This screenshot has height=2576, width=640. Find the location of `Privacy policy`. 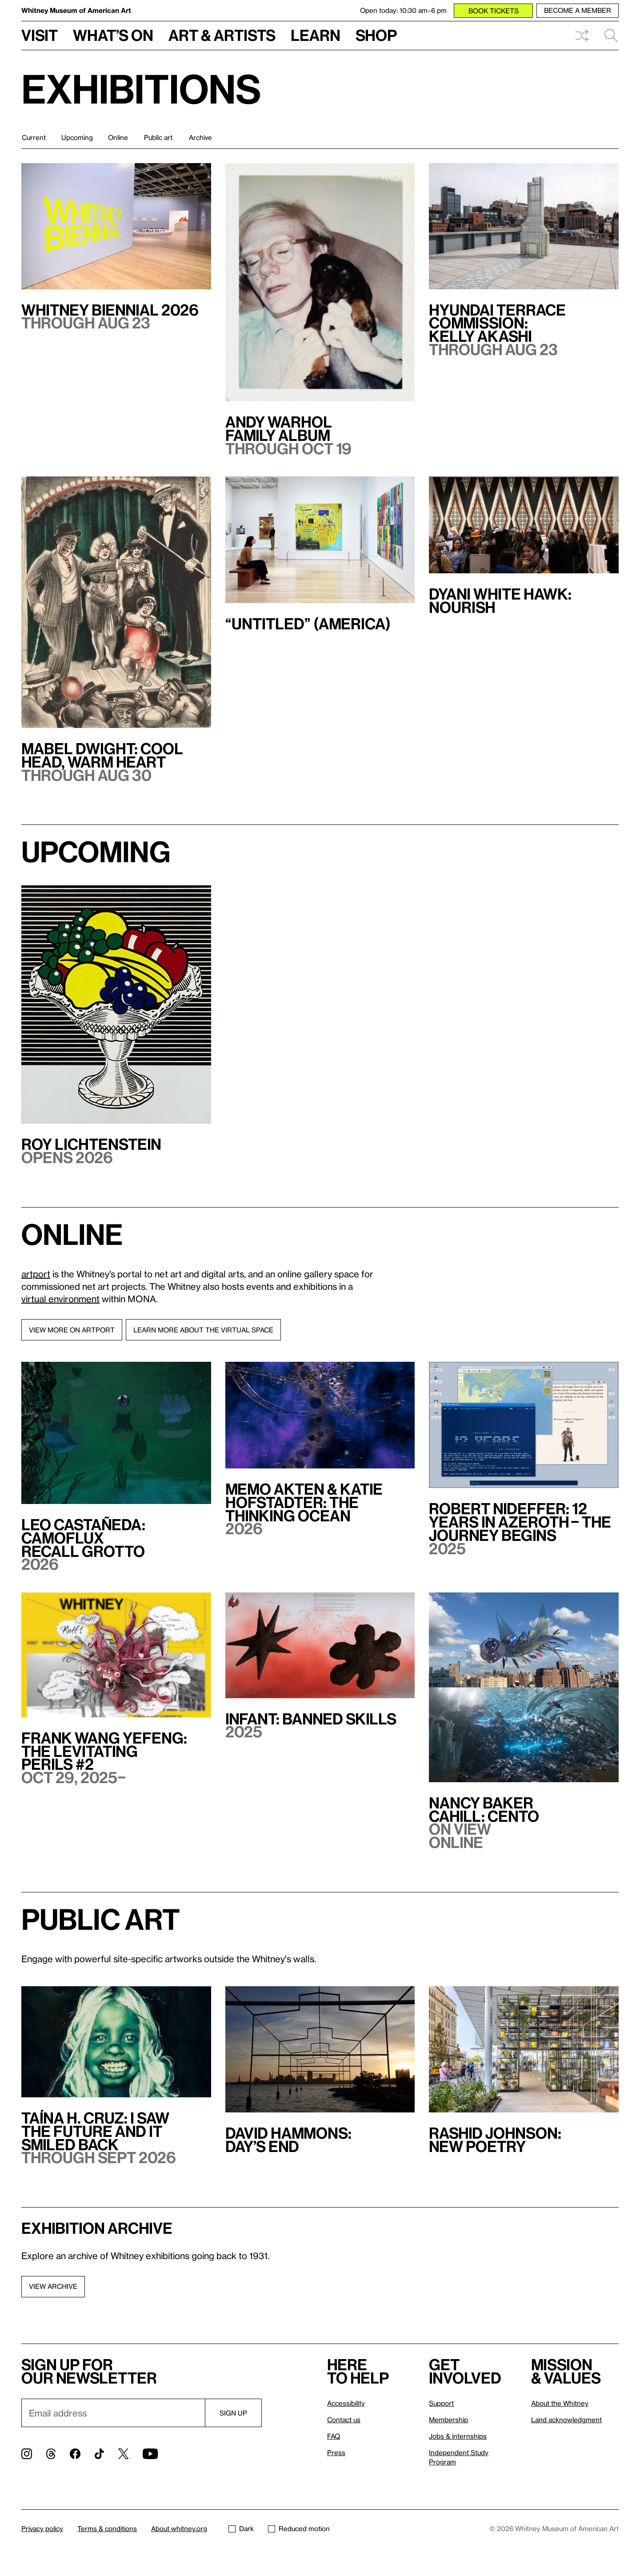

Privacy policy is located at coordinates (42, 2528).